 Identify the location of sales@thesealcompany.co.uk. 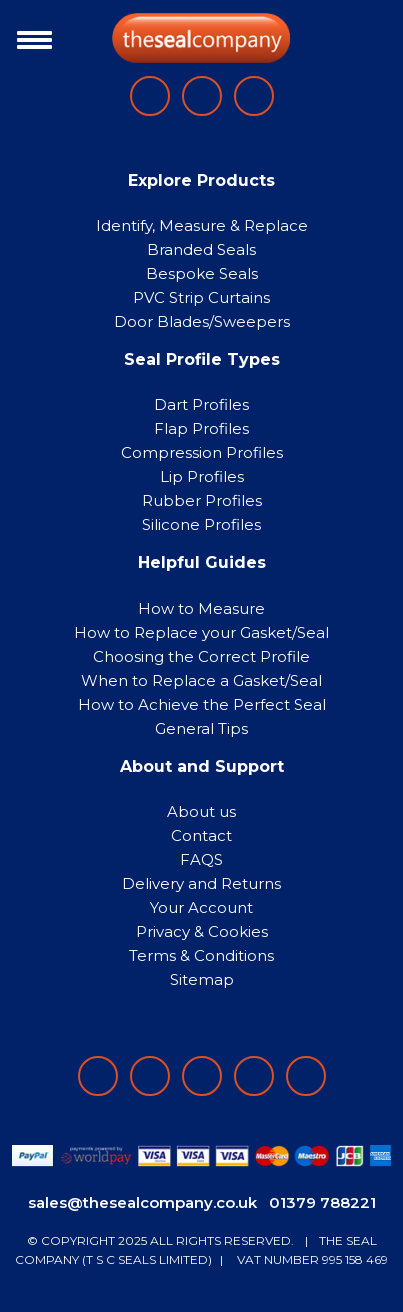
(142, 1202).